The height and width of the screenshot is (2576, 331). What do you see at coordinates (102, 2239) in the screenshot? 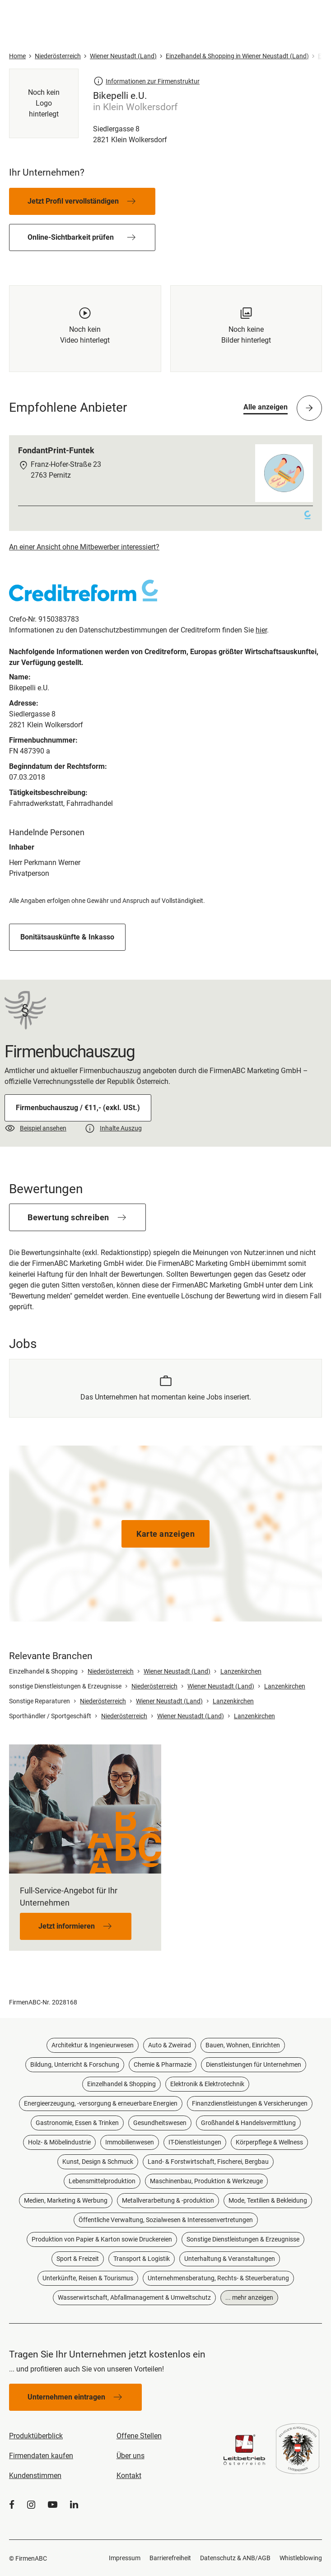
I see `Produktion von Papier & Karton sowie Druckereien` at bounding box center [102, 2239].